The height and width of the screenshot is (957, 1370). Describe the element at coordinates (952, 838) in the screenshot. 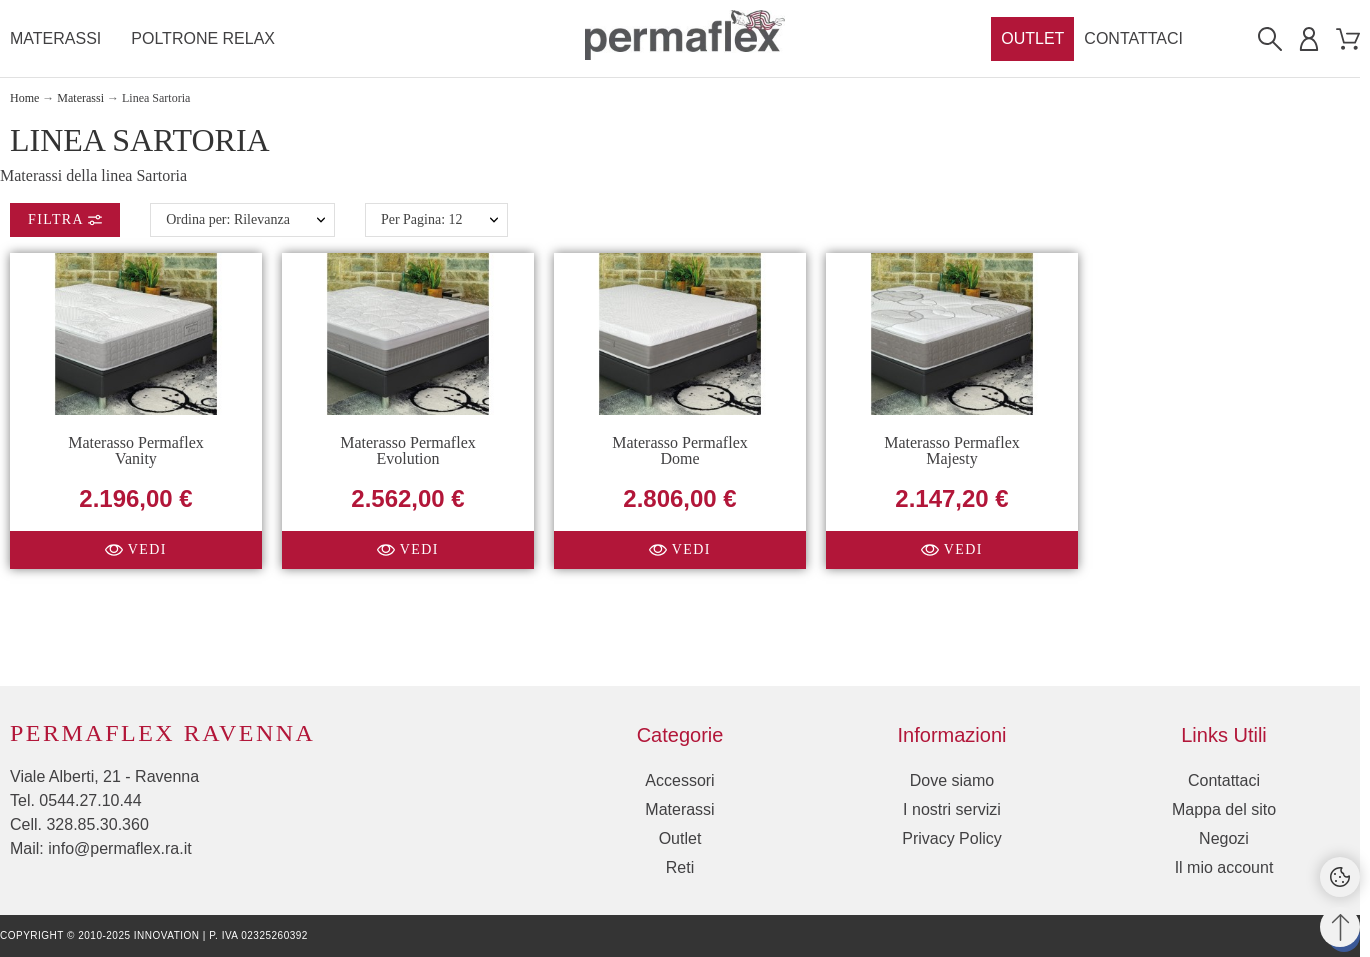

I see `Privacy Policy` at that location.